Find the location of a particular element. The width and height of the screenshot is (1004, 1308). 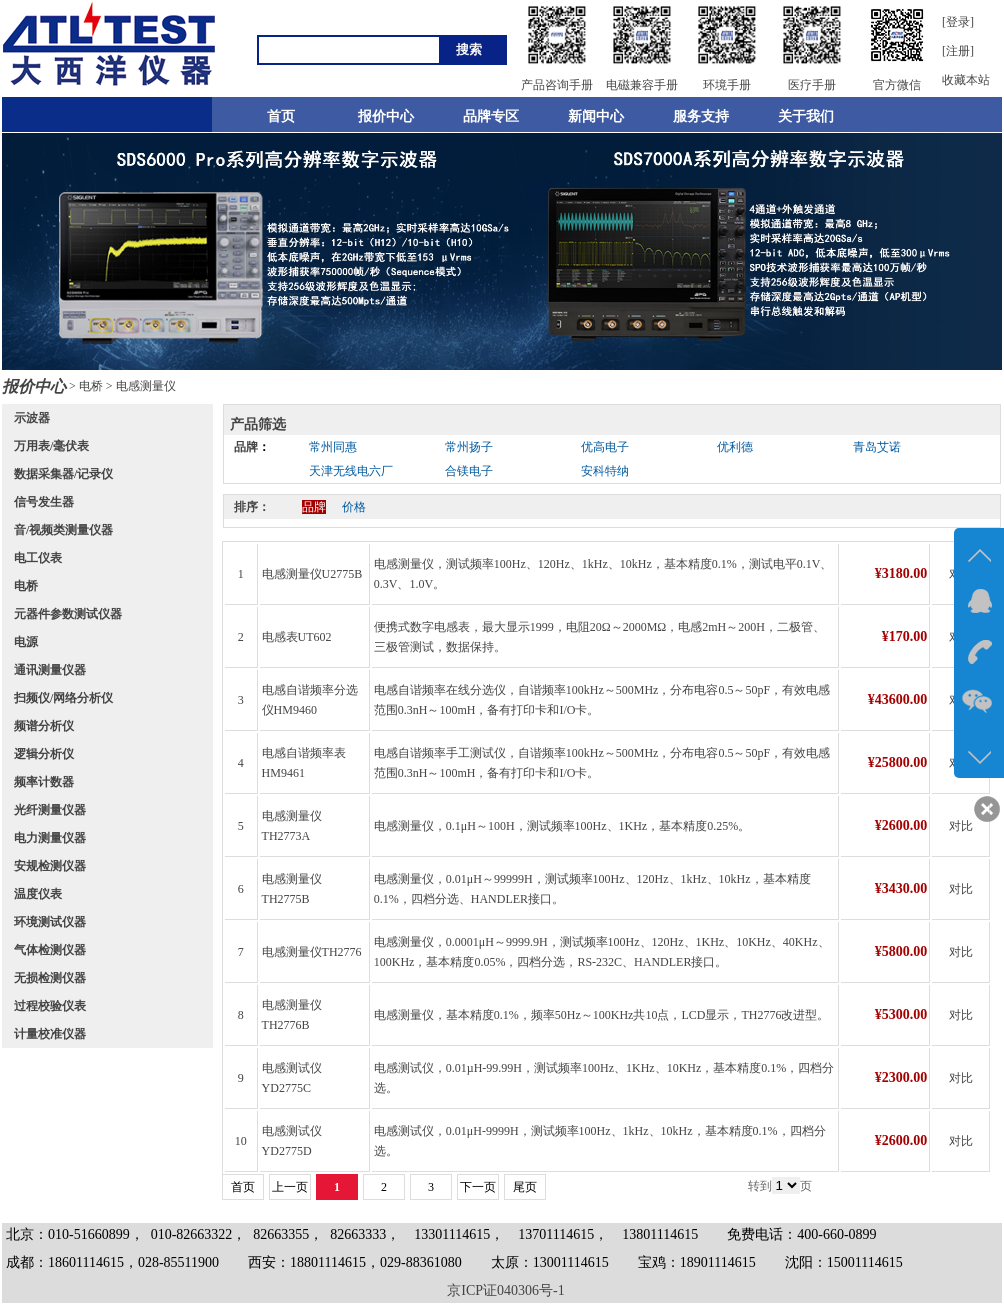

尾页 is located at coordinates (525, 1187).